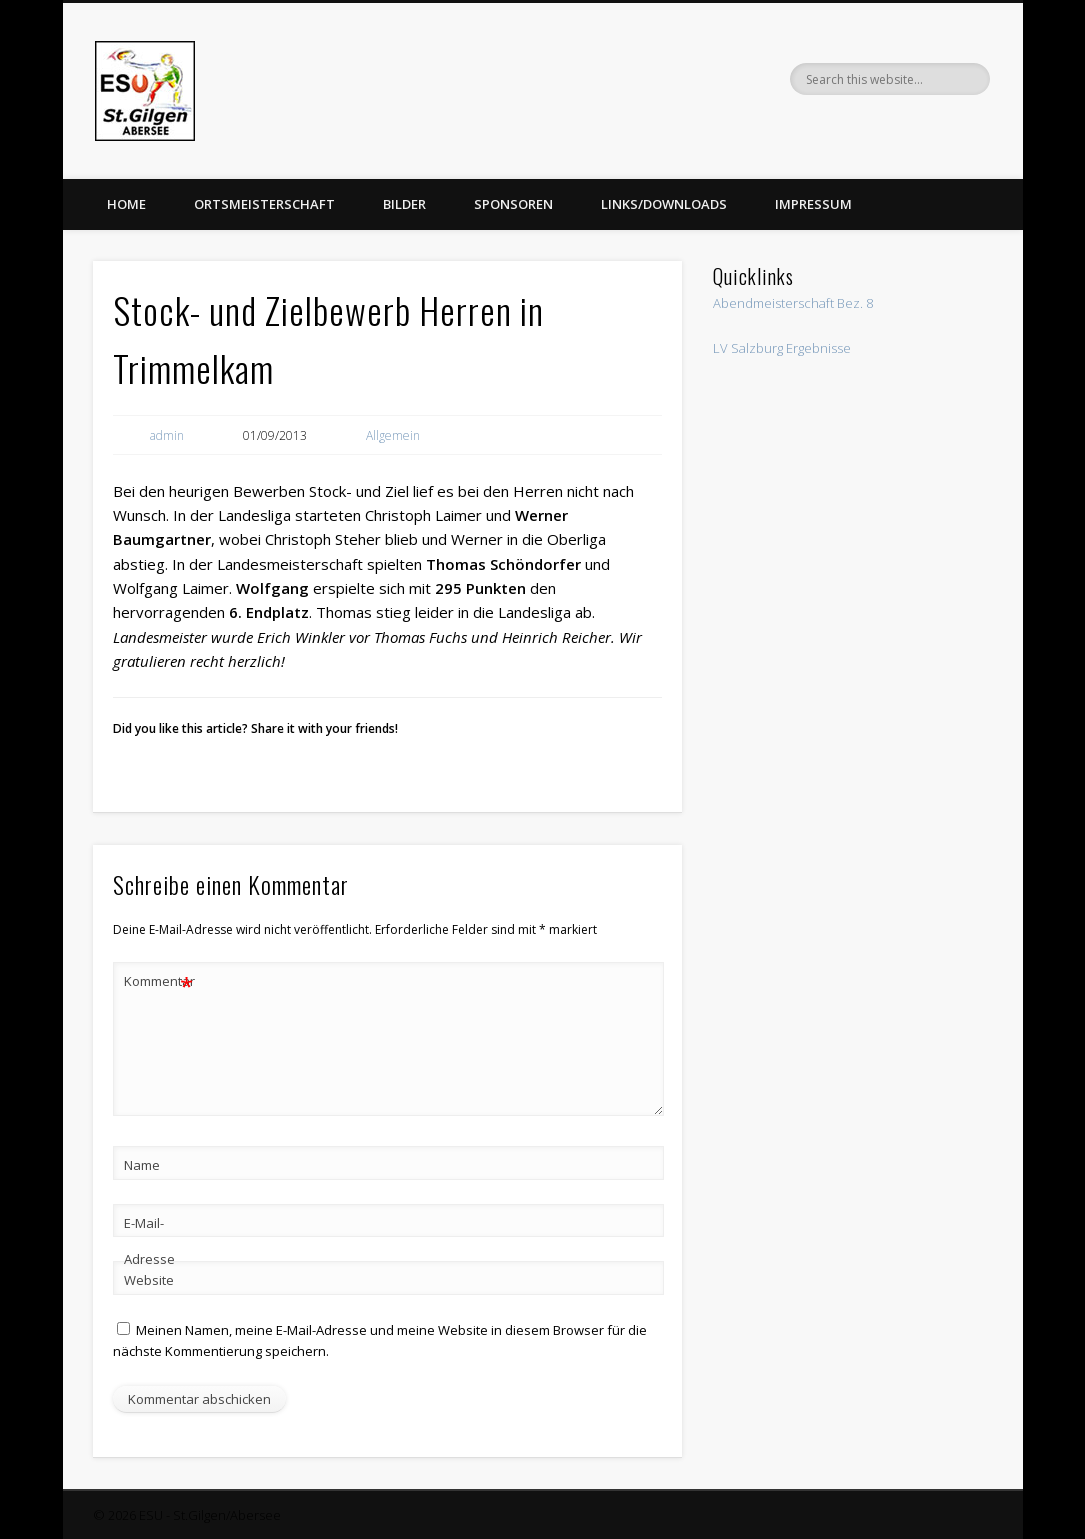 This screenshot has width=1085, height=1539. I want to click on Home, so click(126, 204).